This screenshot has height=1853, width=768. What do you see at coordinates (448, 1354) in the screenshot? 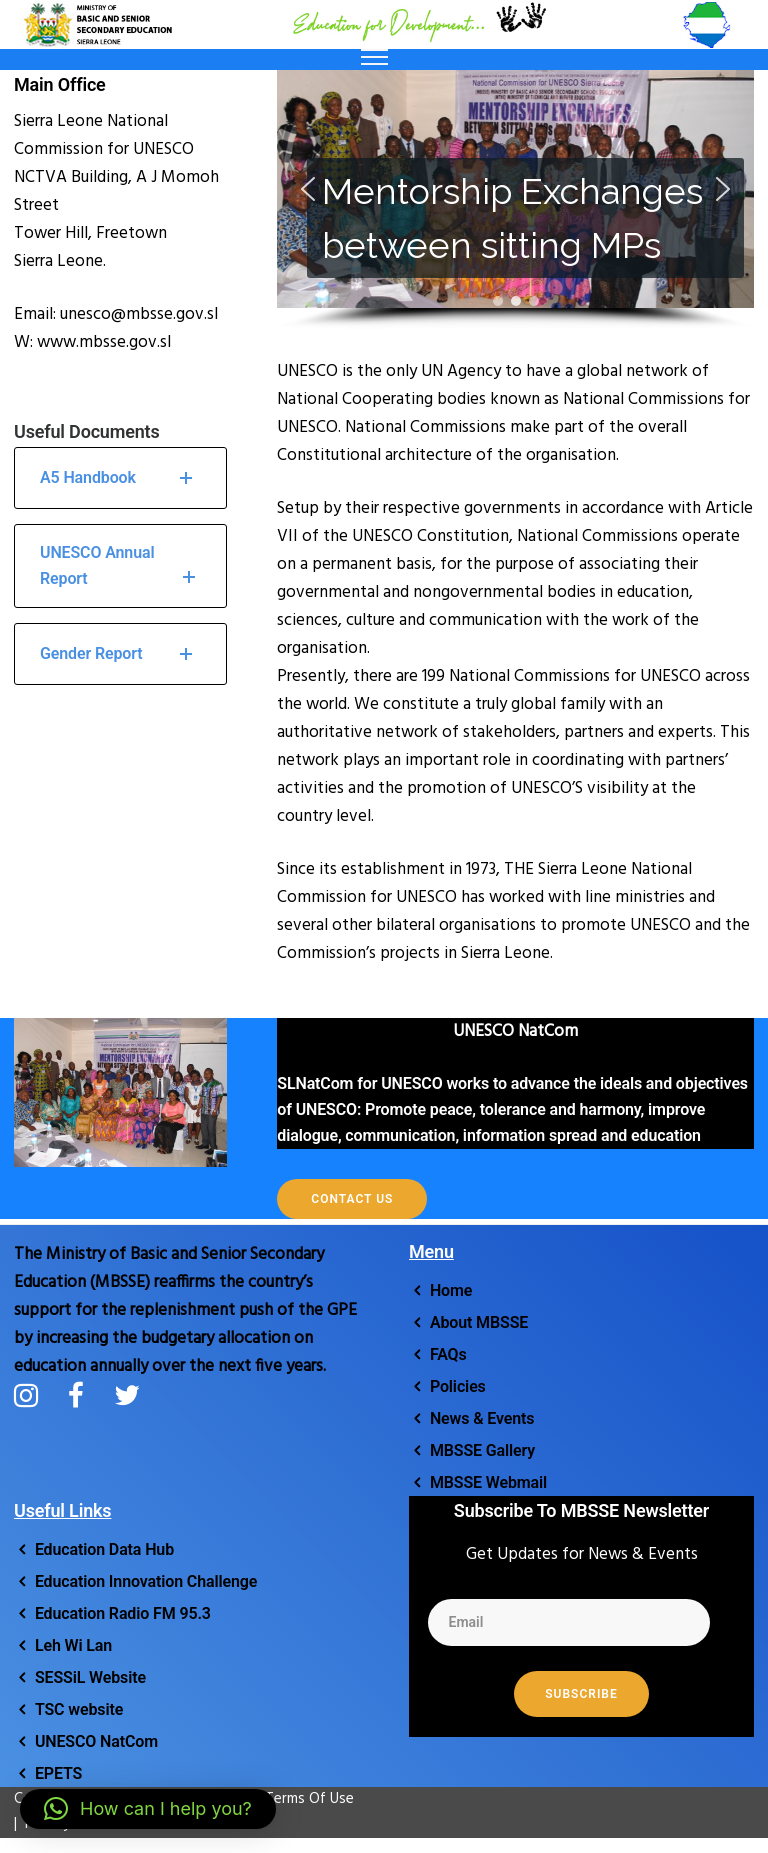
I see `FAQs` at bounding box center [448, 1354].